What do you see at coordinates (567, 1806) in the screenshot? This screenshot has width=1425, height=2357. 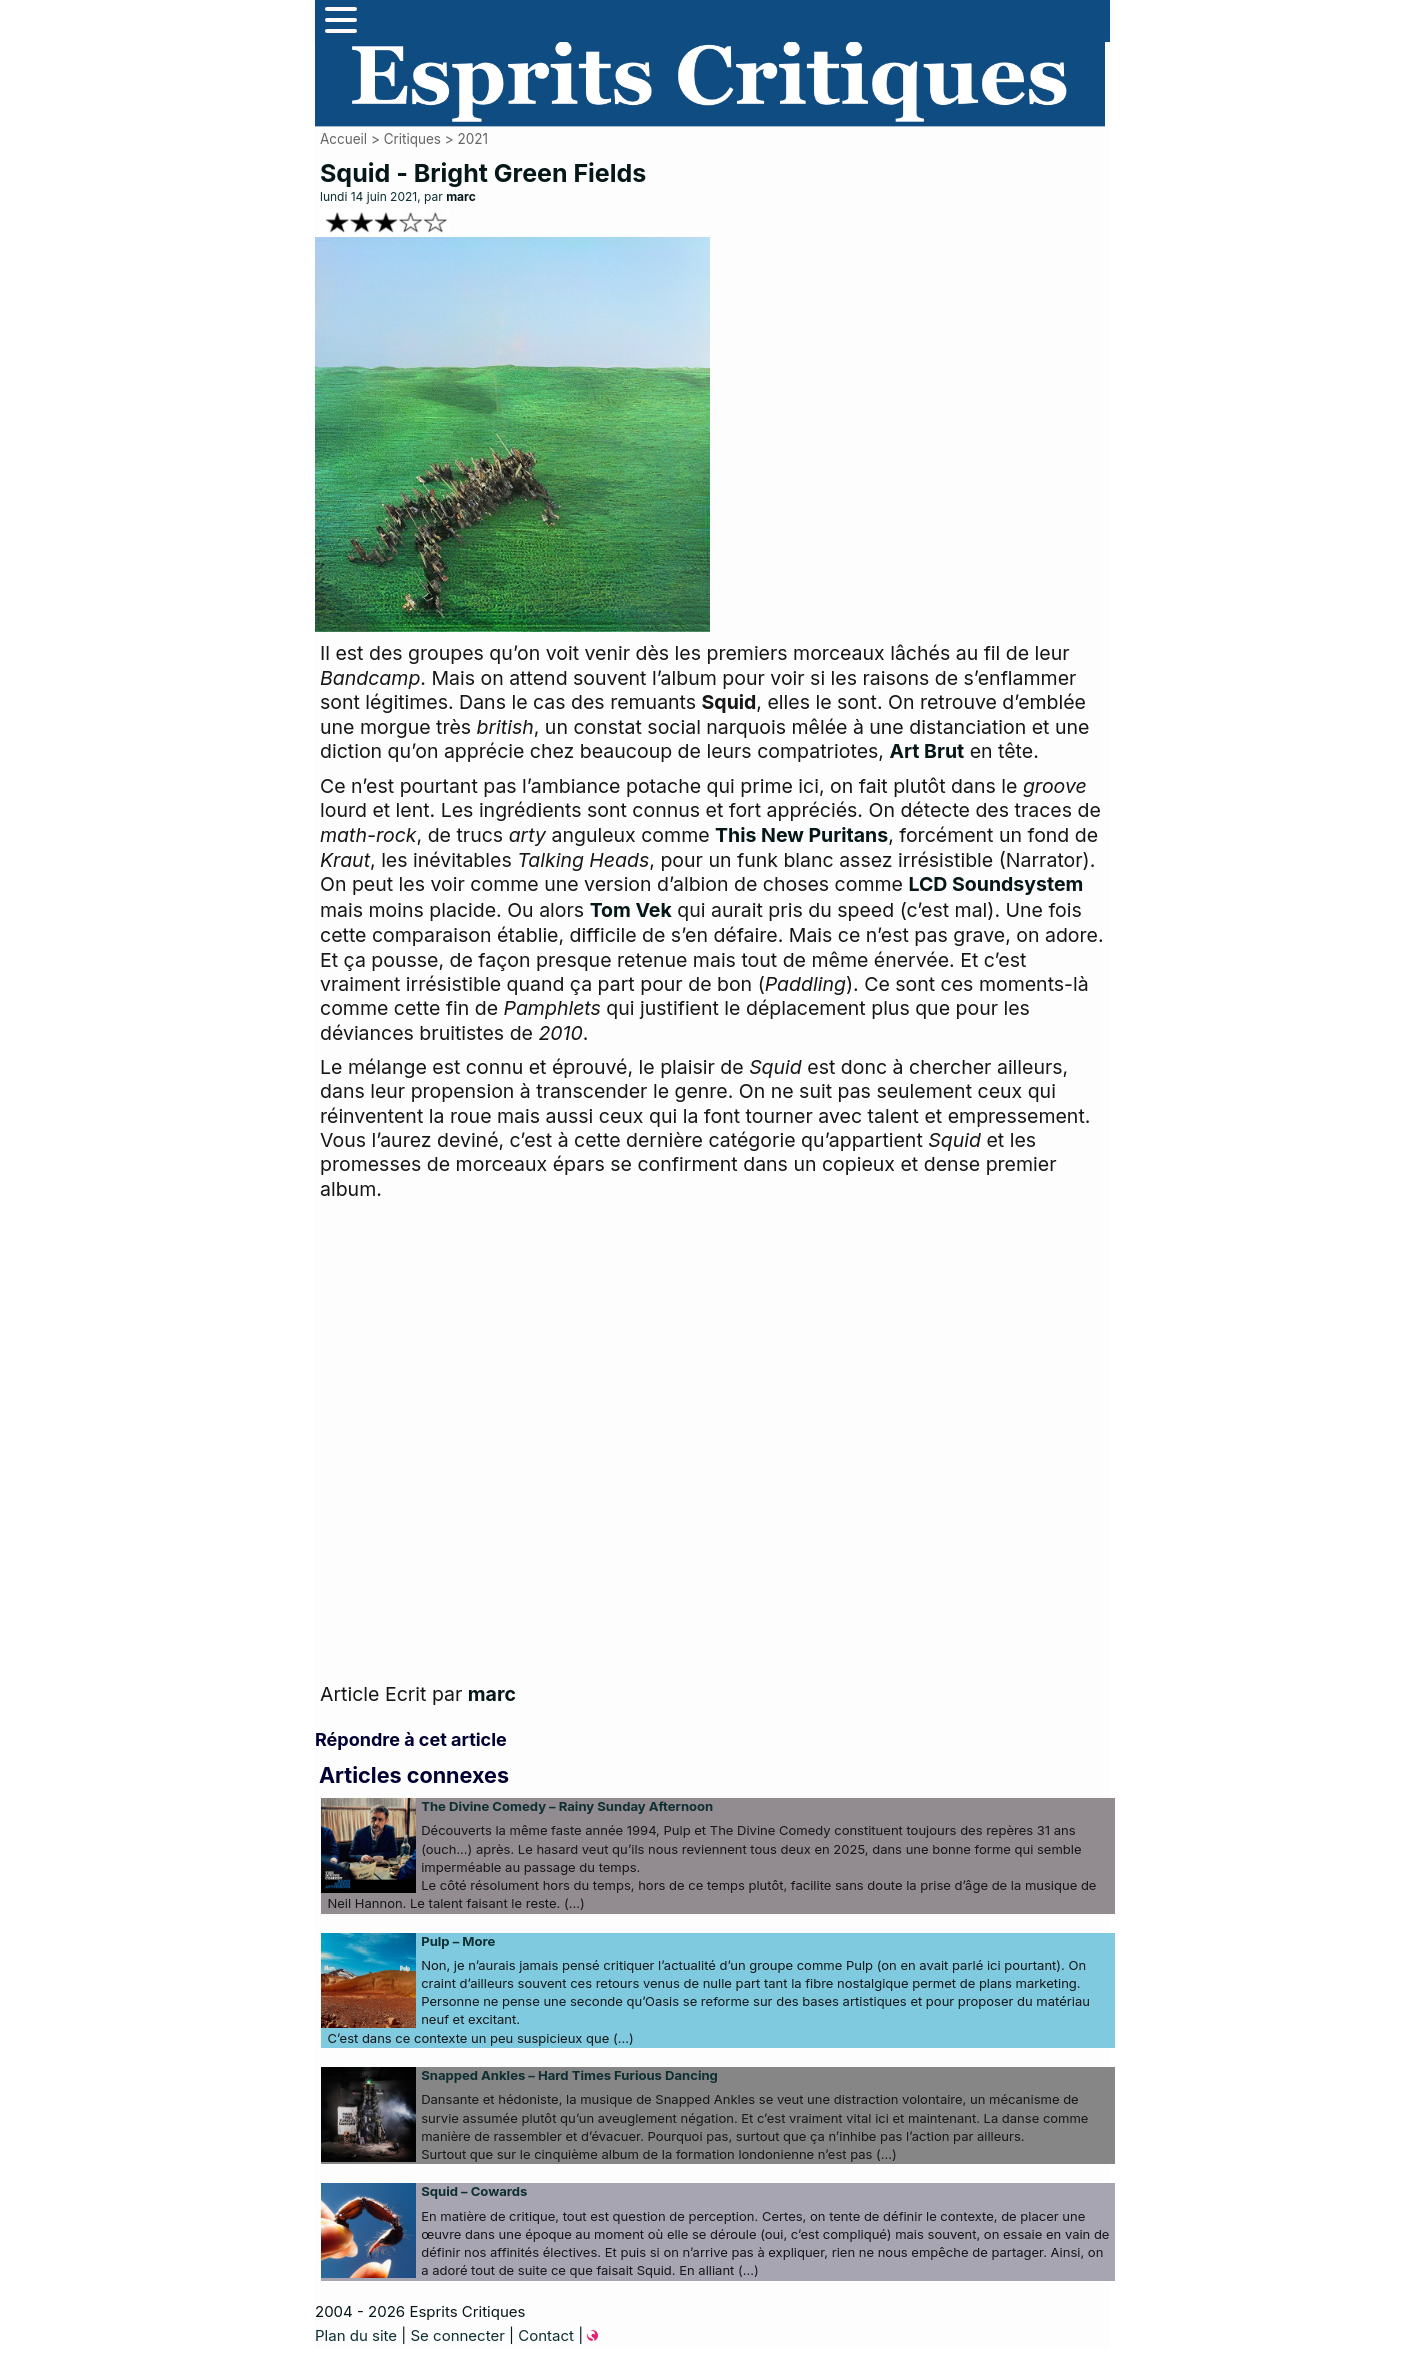 I see `The Divine Comedy – Rainy Sunday Afternoon` at bounding box center [567, 1806].